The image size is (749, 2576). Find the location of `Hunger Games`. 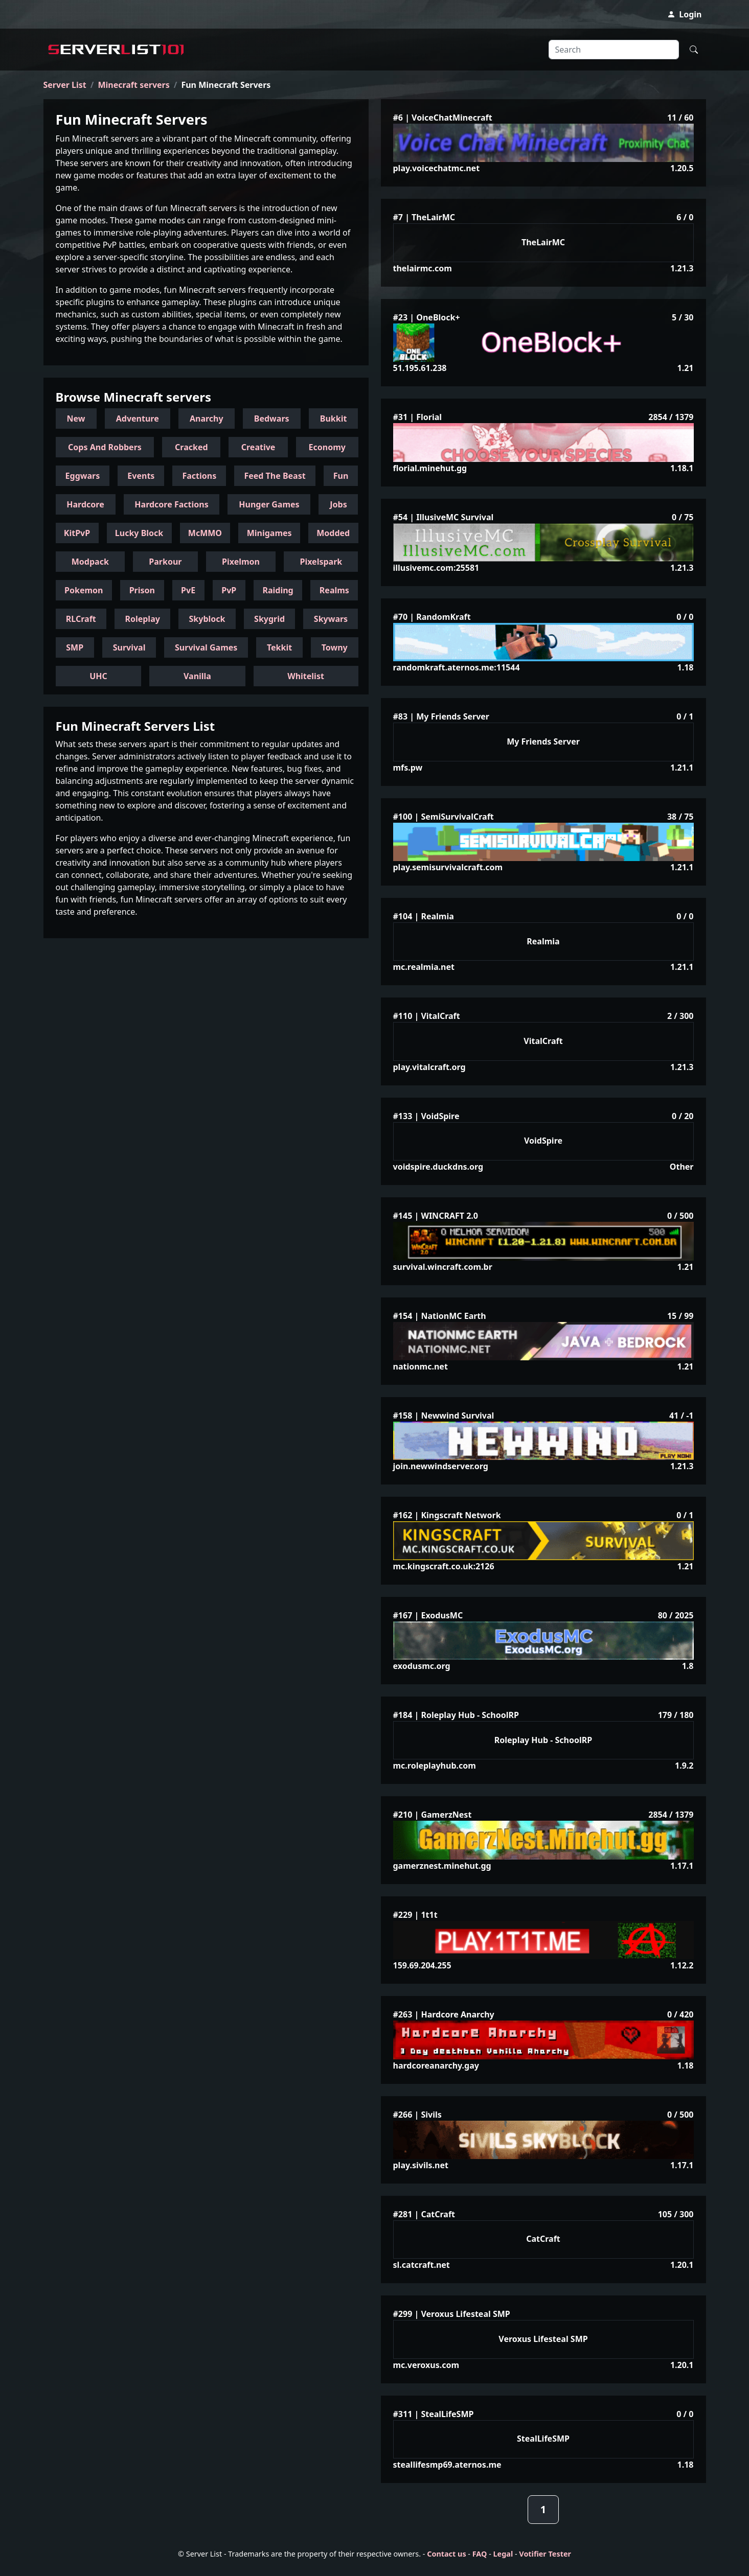

Hunger Games is located at coordinates (269, 504).